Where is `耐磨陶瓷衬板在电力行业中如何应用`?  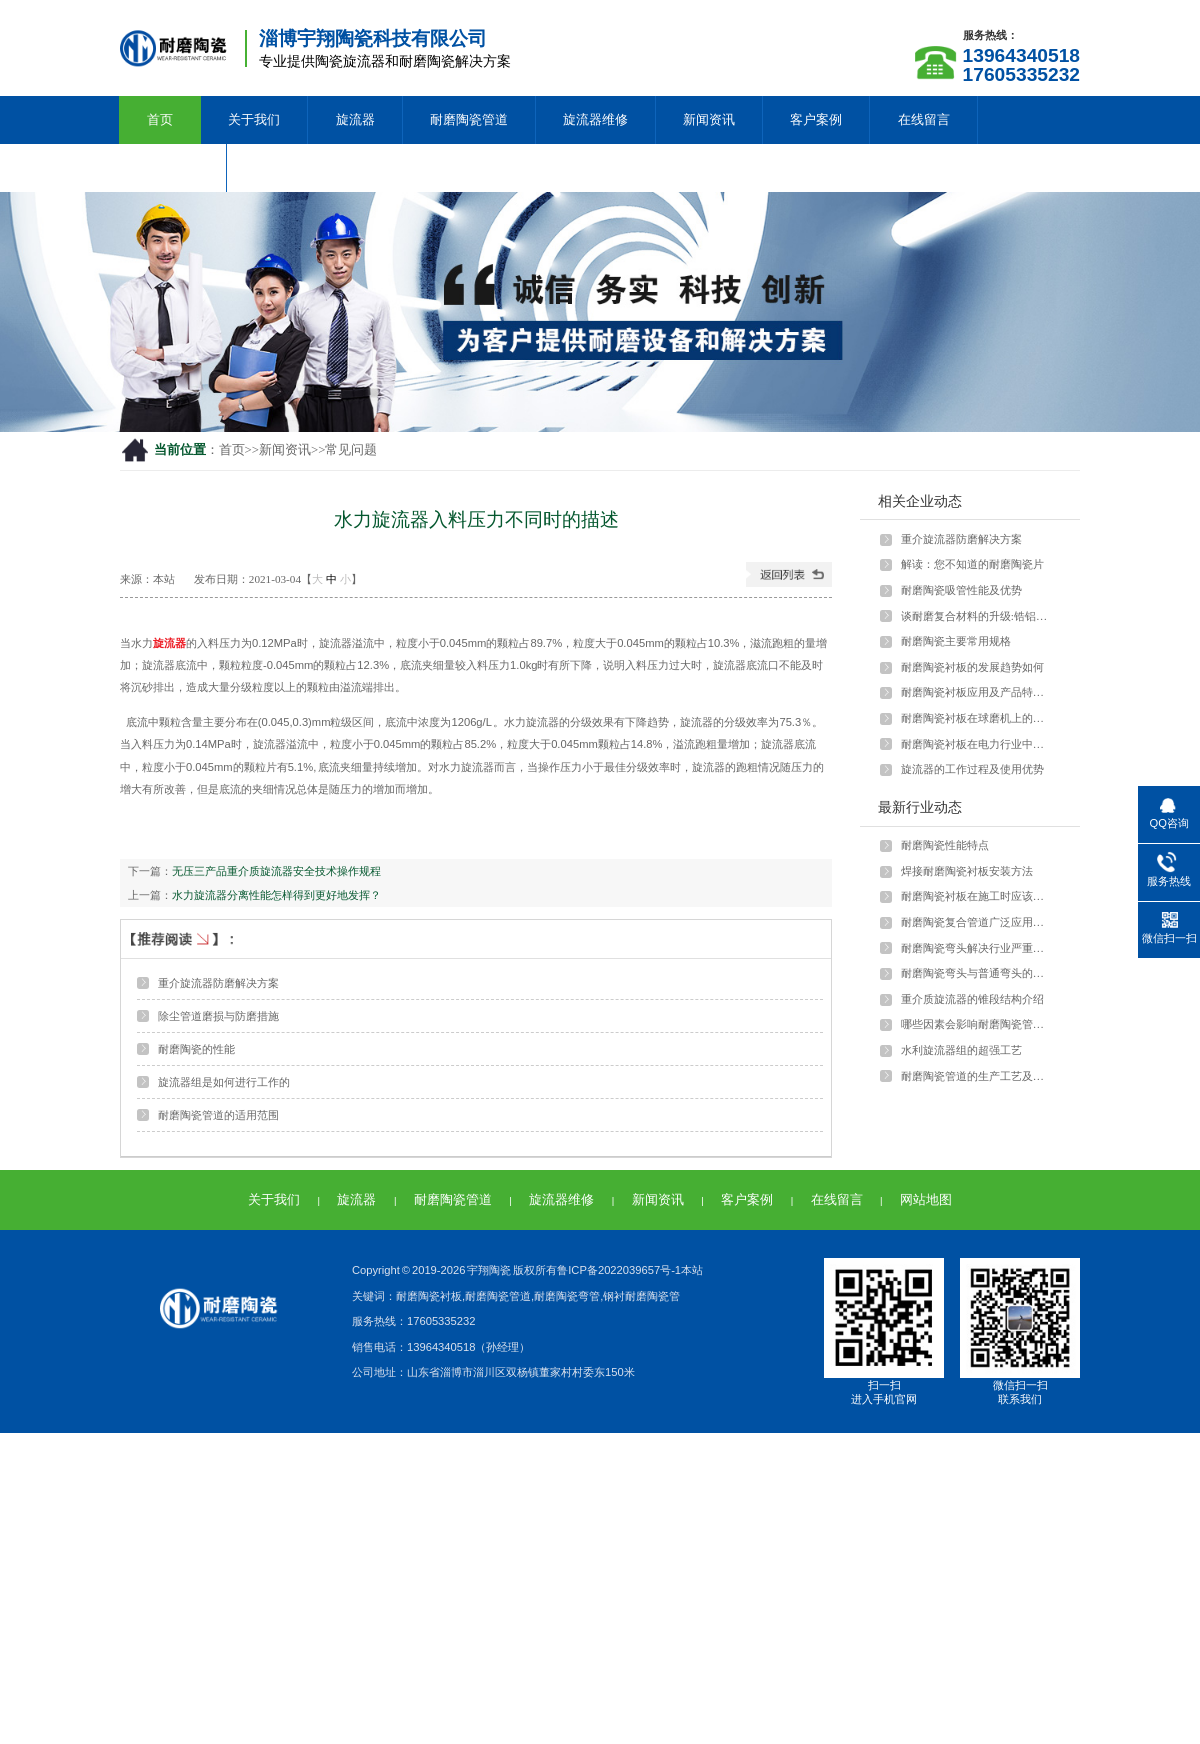
耐磨陶瓷衬板在电力行业中如何应用 is located at coordinates (977, 744).